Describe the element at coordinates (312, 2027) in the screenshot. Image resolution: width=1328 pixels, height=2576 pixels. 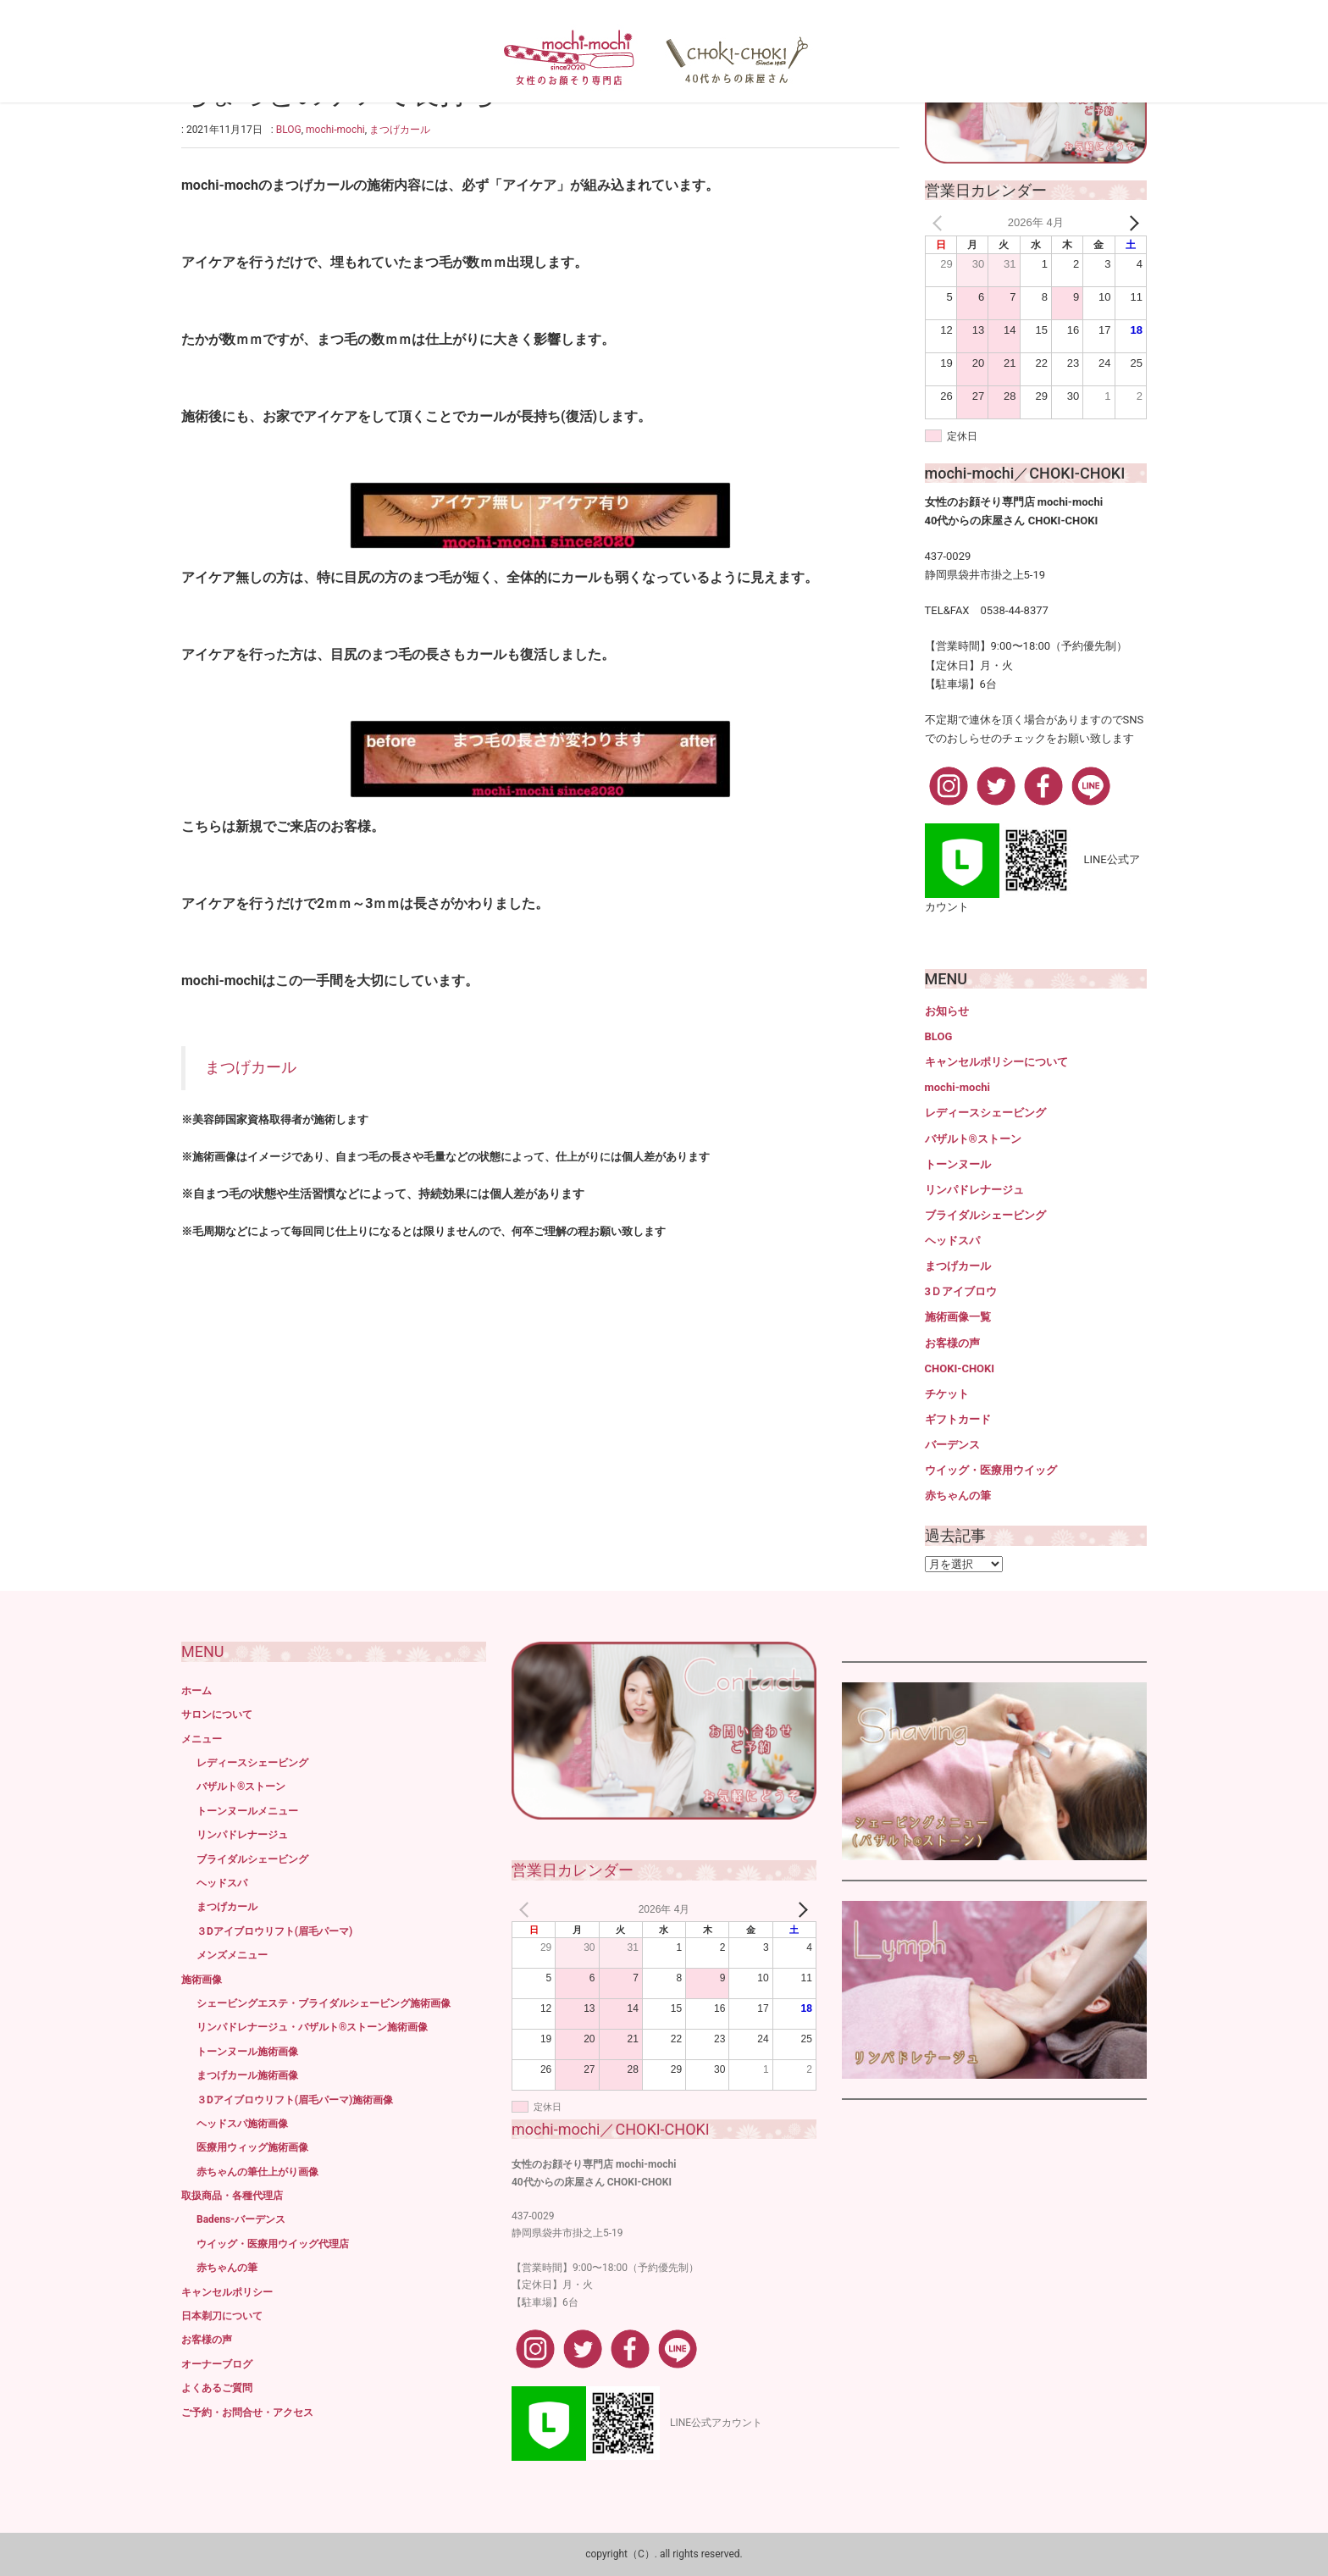
I see `リンパドレナージュ・バザルト®ストーン施術画像` at that location.